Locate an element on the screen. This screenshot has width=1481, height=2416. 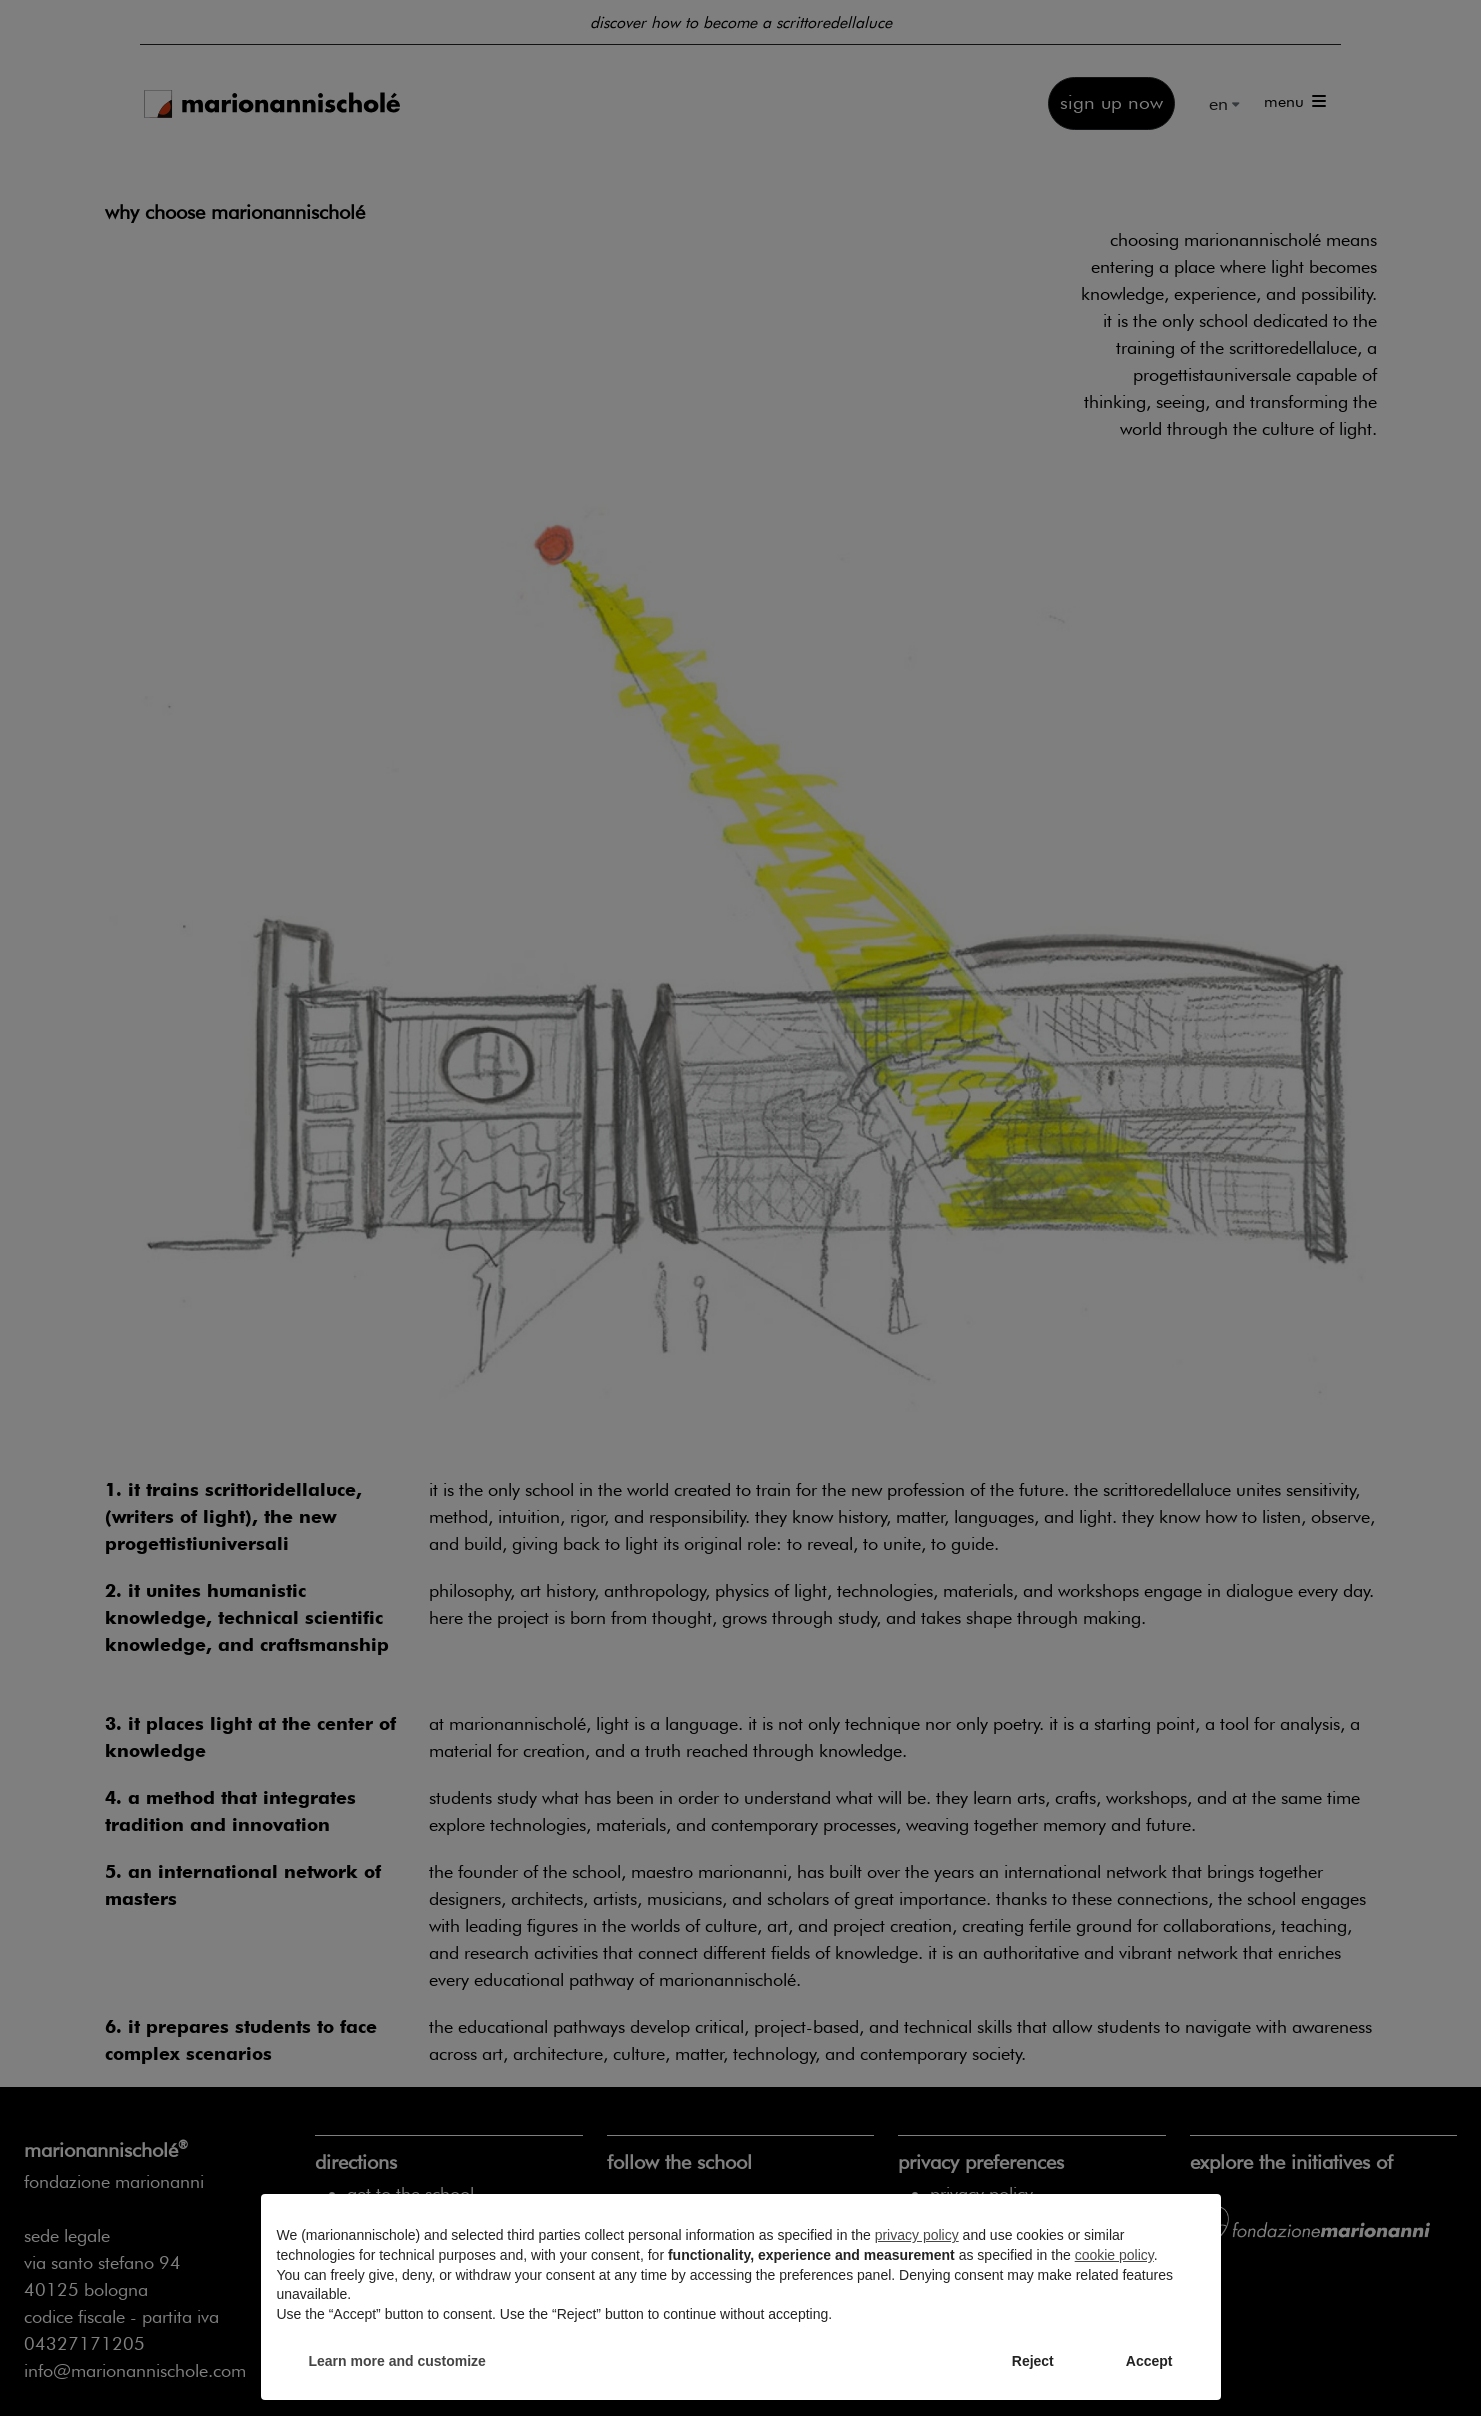
cookie policy [button] is located at coordinates (1114, 2255).